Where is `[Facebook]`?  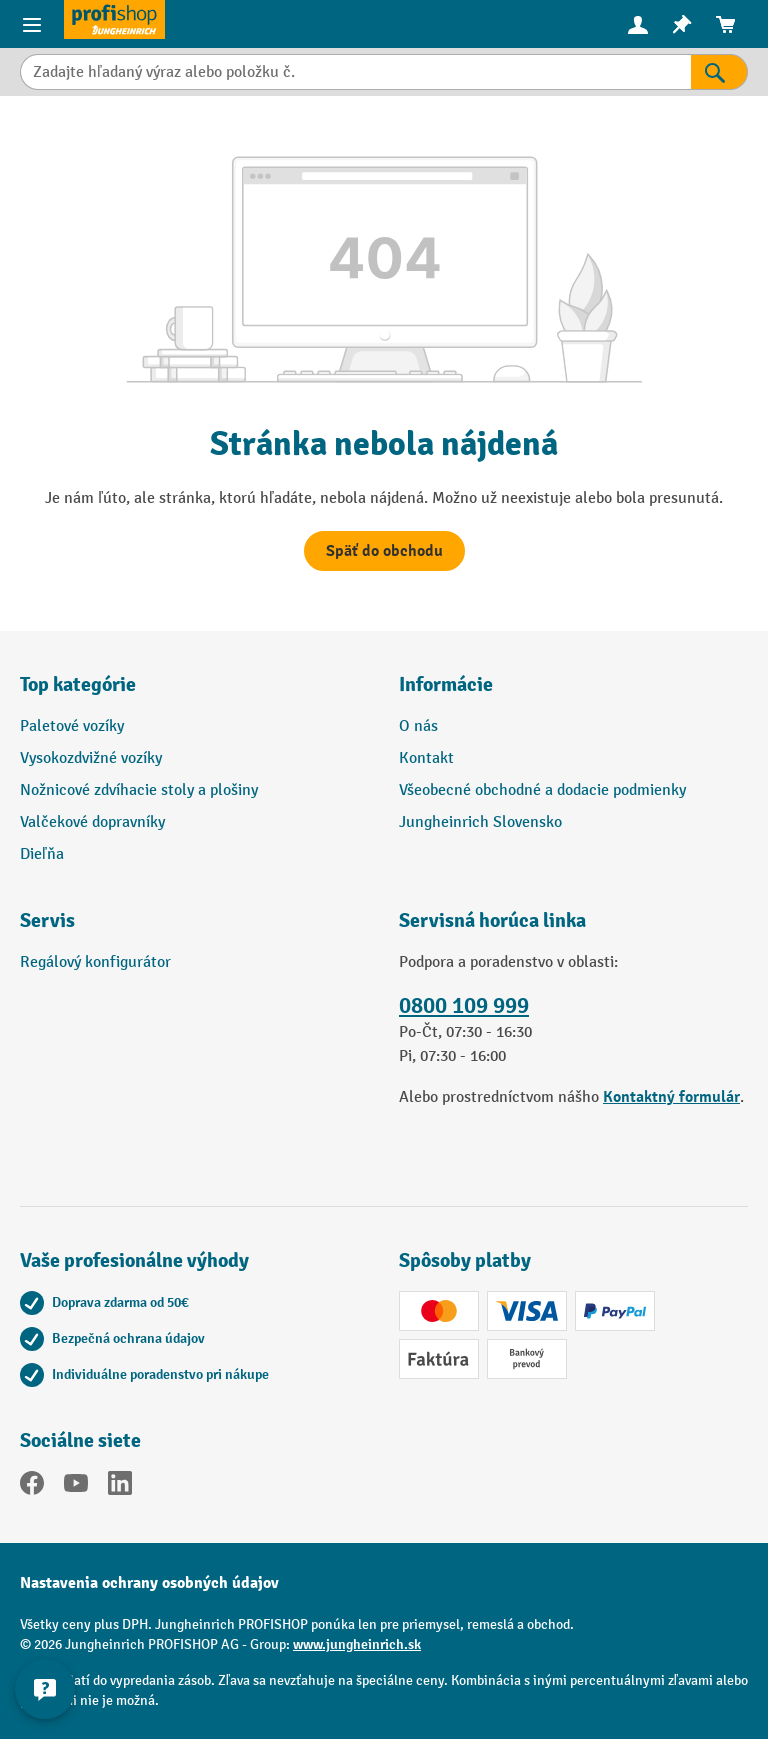
[Facebook] is located at coordinates (32, 1487).